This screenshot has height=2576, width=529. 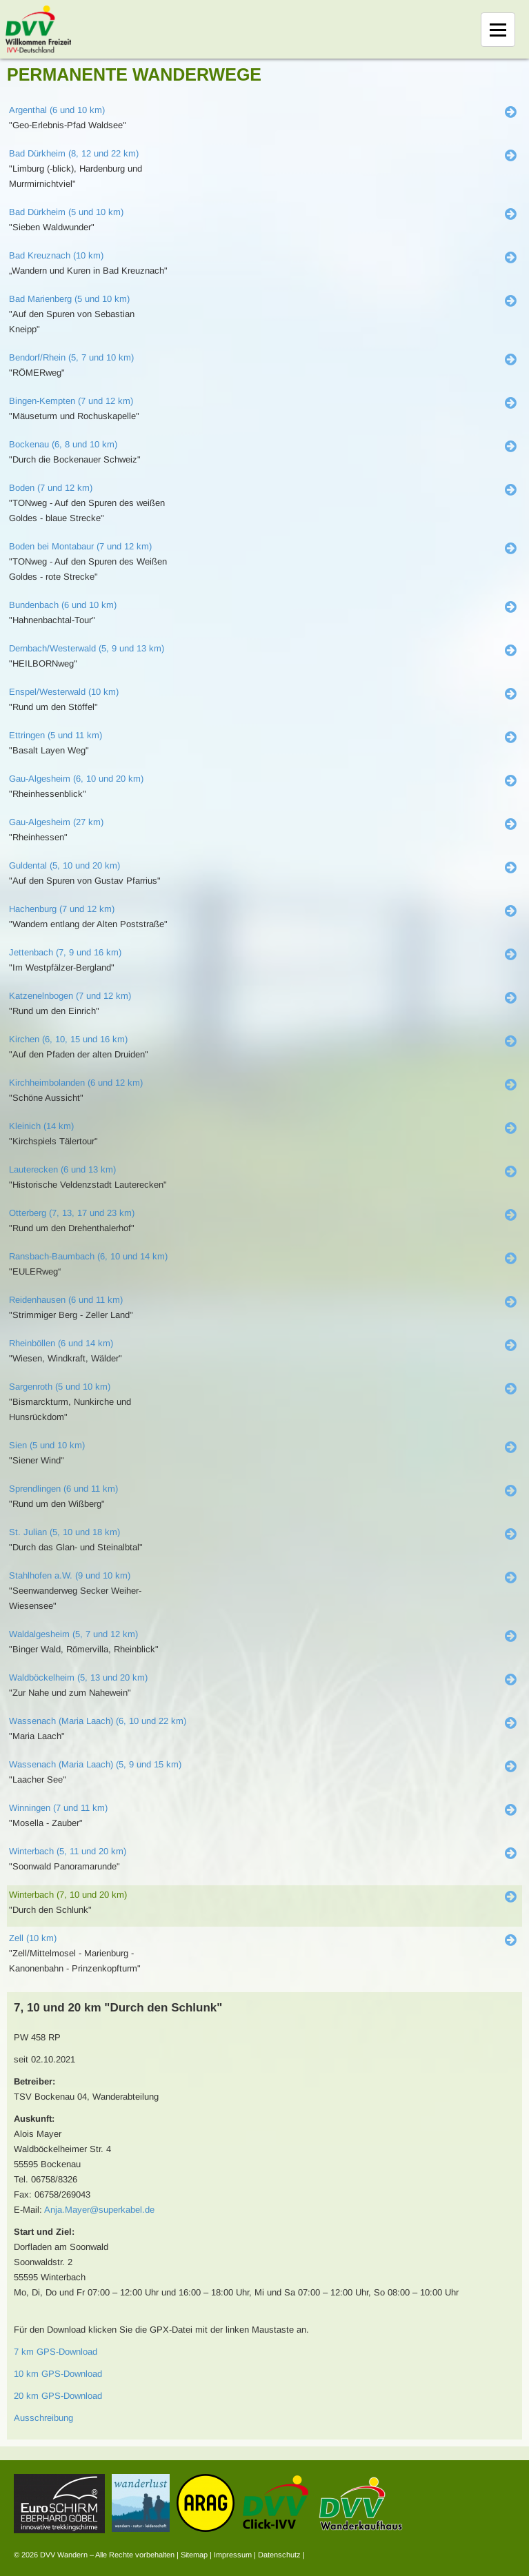 I want to click on Gau-Algesheim (6, 10 und 20 km), so click(x=76, y=778).